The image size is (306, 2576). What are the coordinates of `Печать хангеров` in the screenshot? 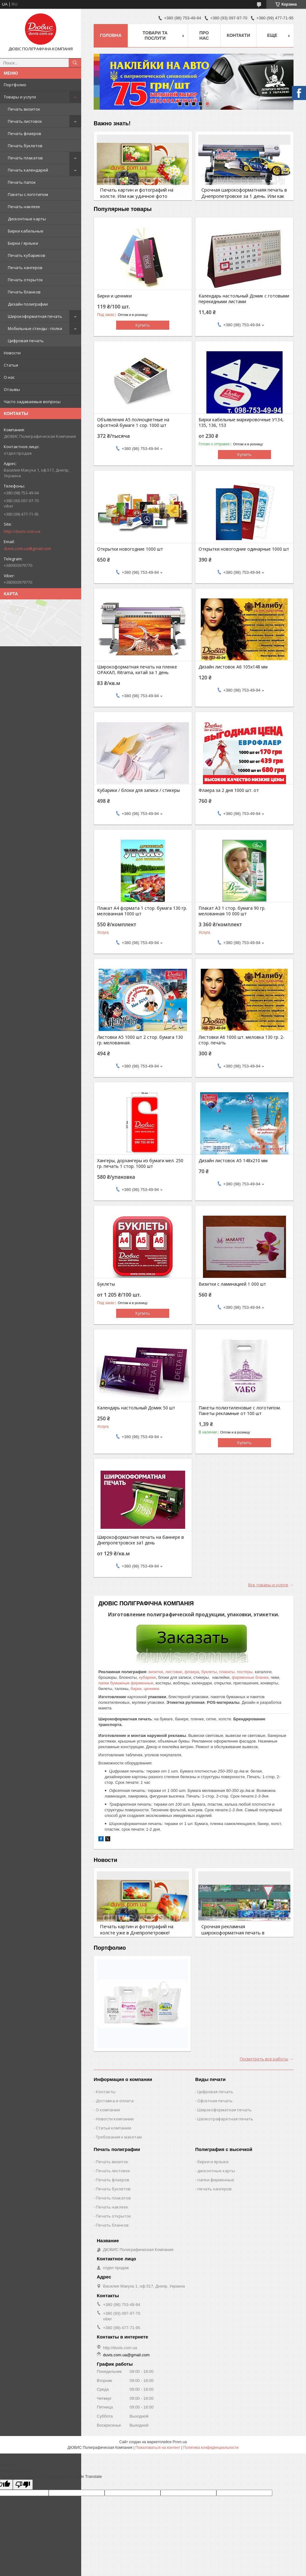 It's located at (25, 267).